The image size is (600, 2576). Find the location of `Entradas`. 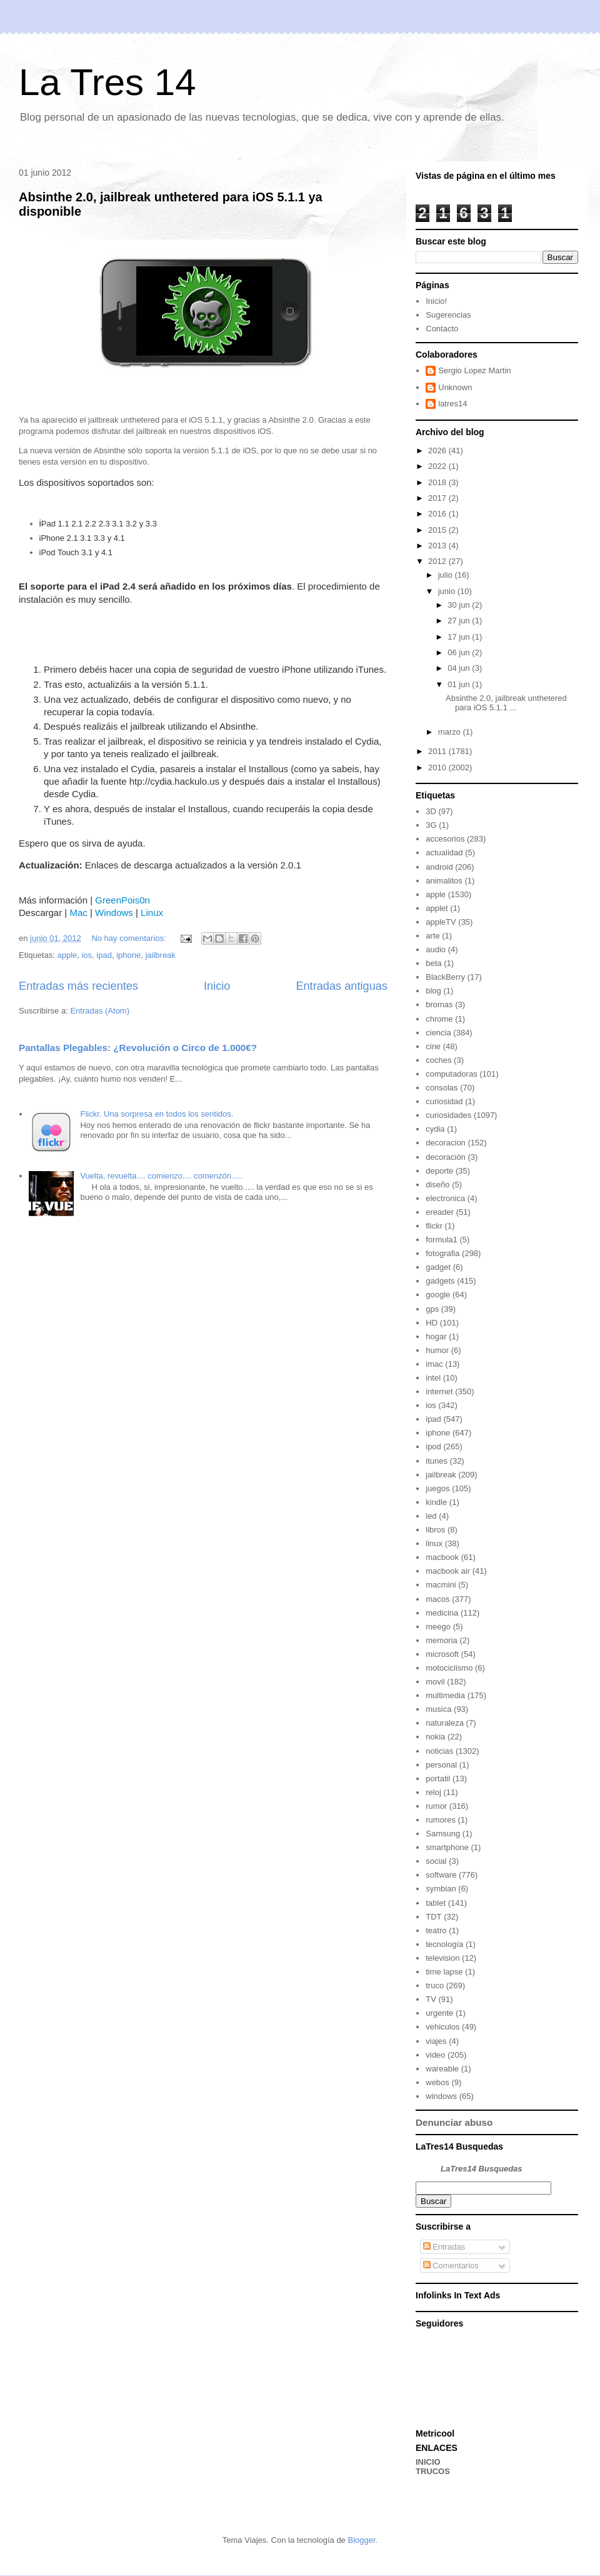

Entradas is located at coordinates (444, 2246).